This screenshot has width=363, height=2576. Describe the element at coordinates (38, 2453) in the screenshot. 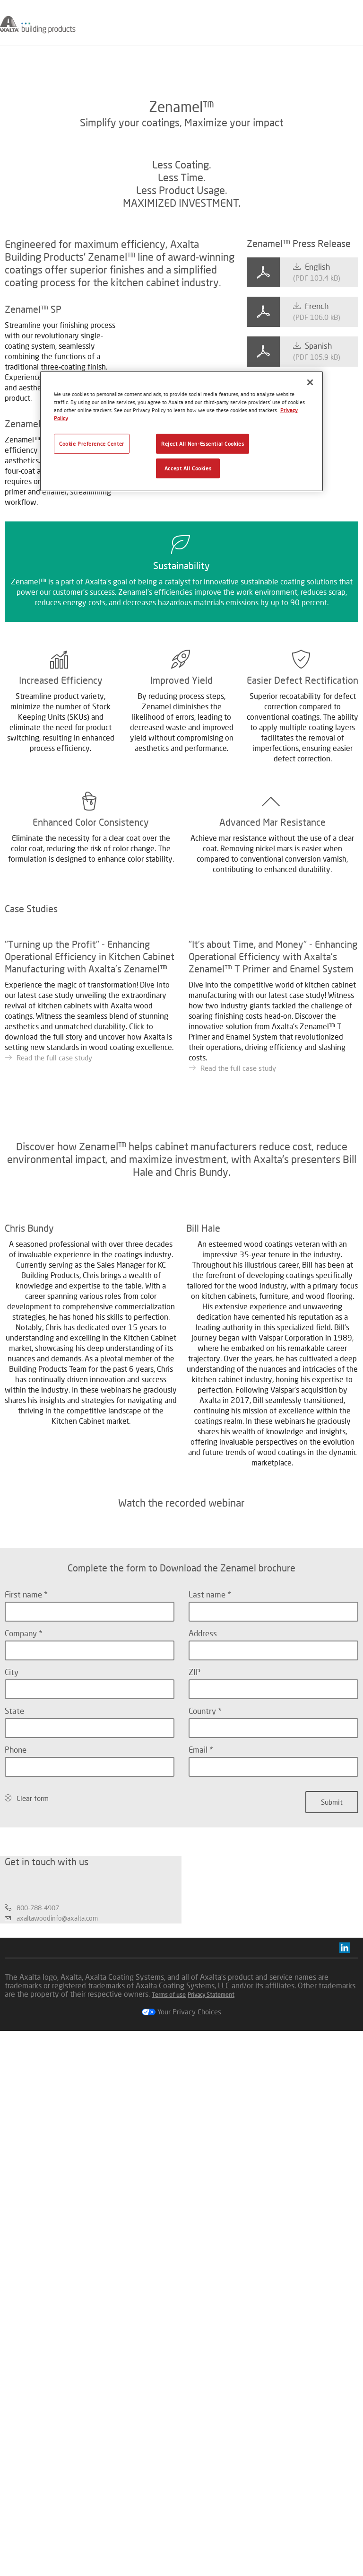

I see `800-788-4907` at that location.